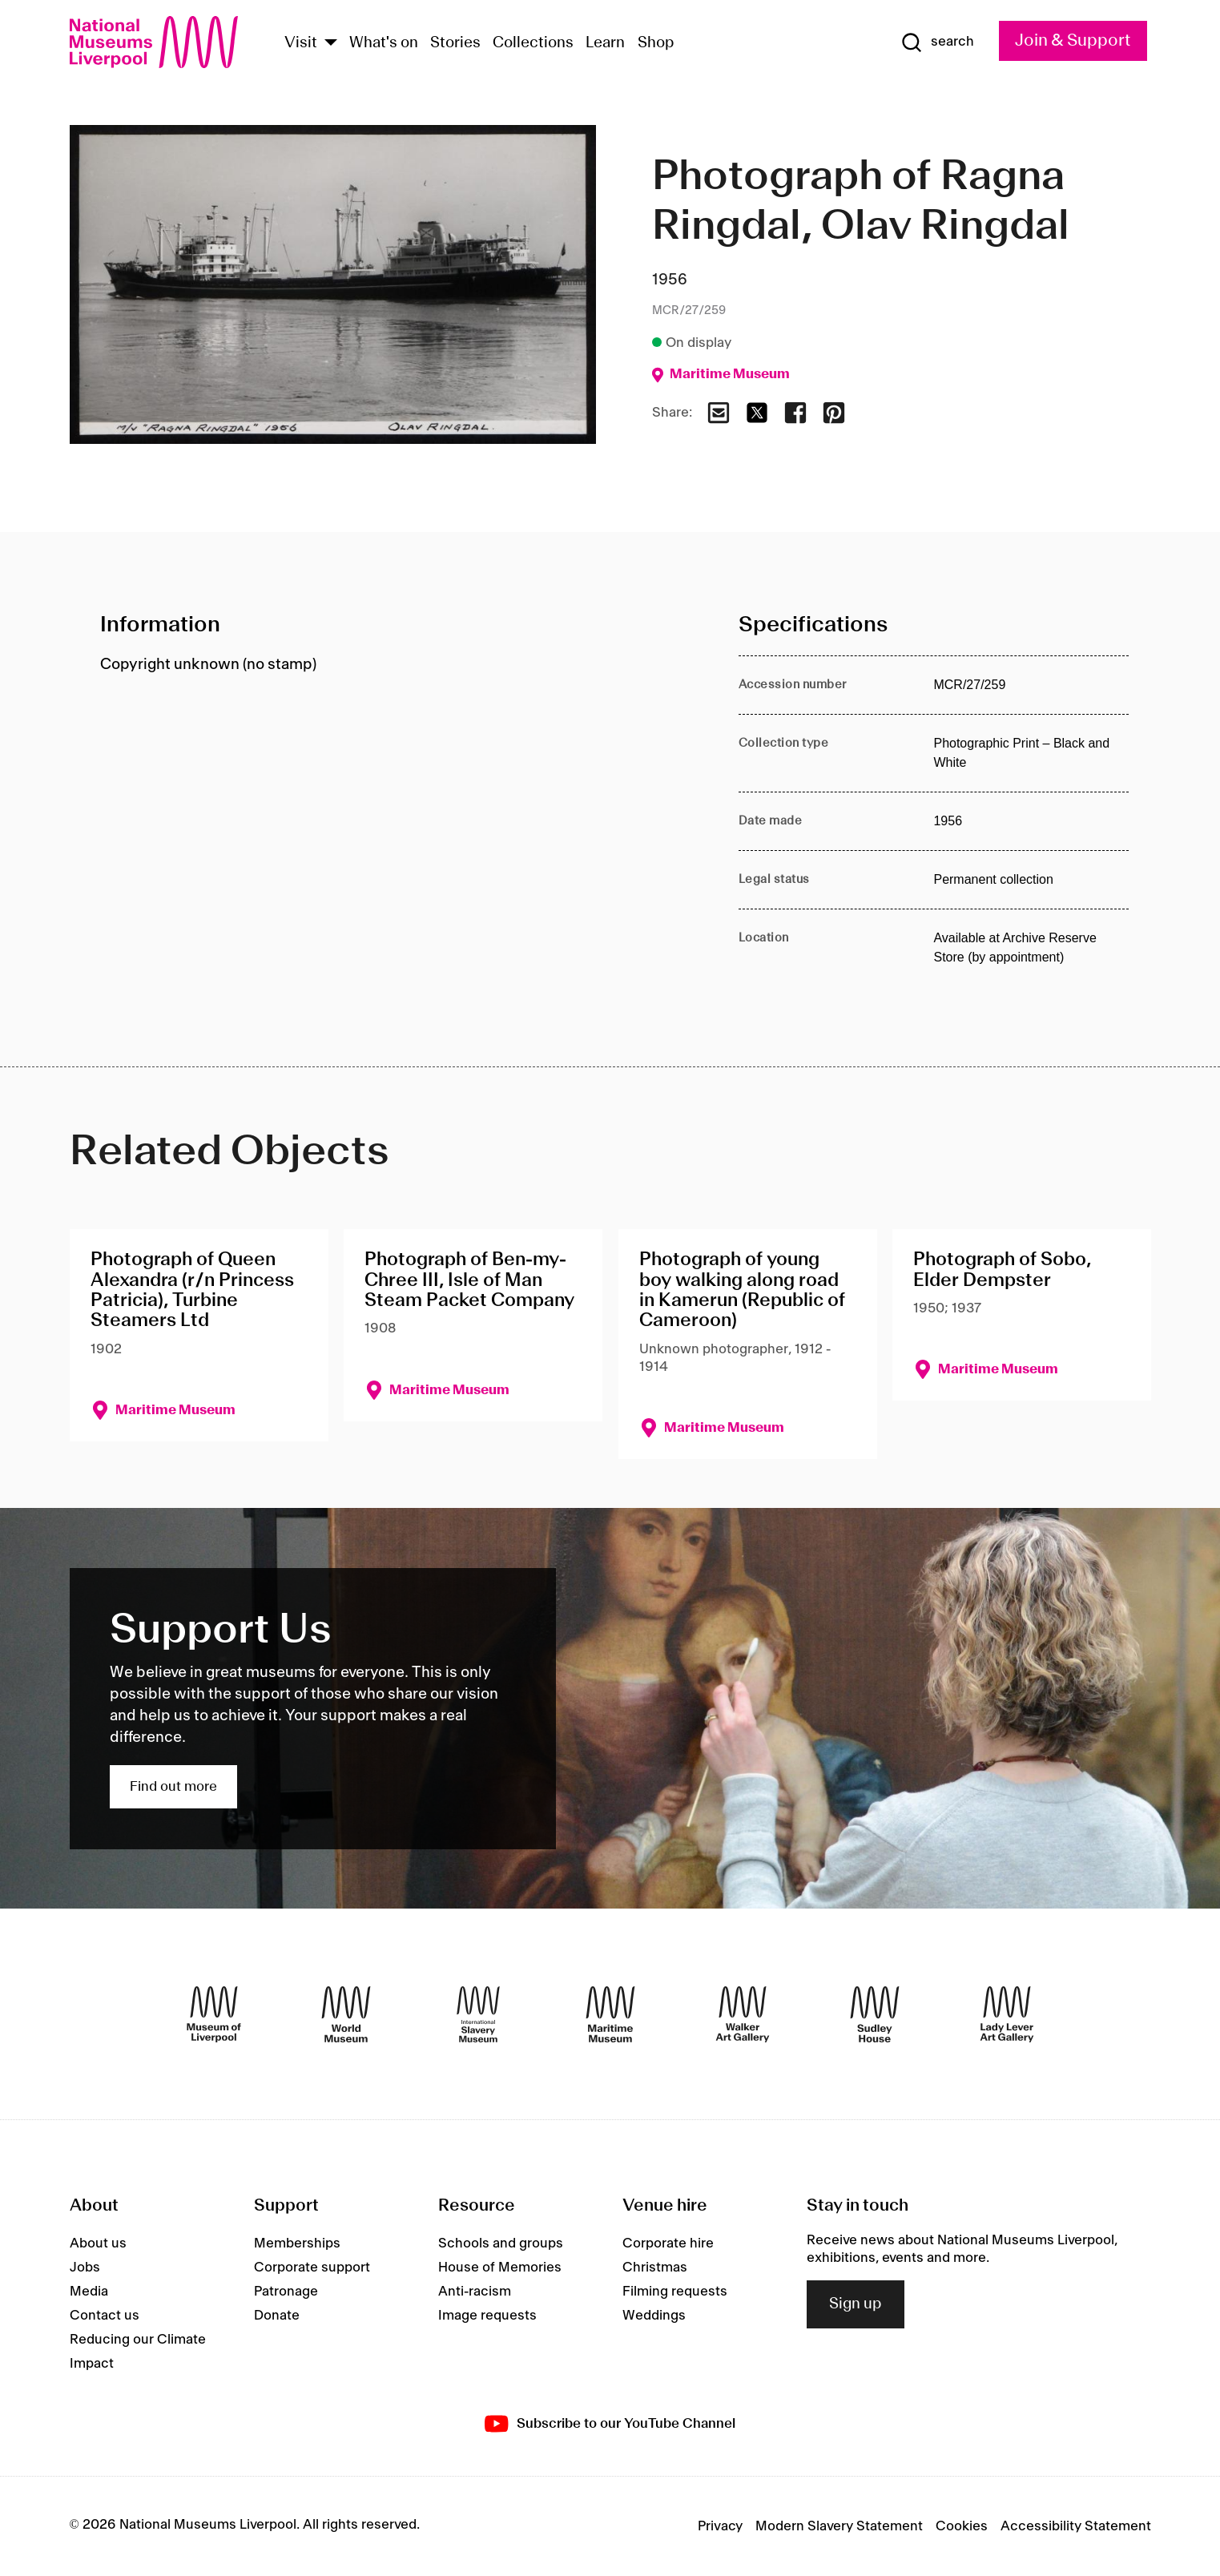 This screenshot has height=2576, width=1220. Describe the element at coordinates (668, 2243) in the screenshot. I see `Corporate hire` at that location.